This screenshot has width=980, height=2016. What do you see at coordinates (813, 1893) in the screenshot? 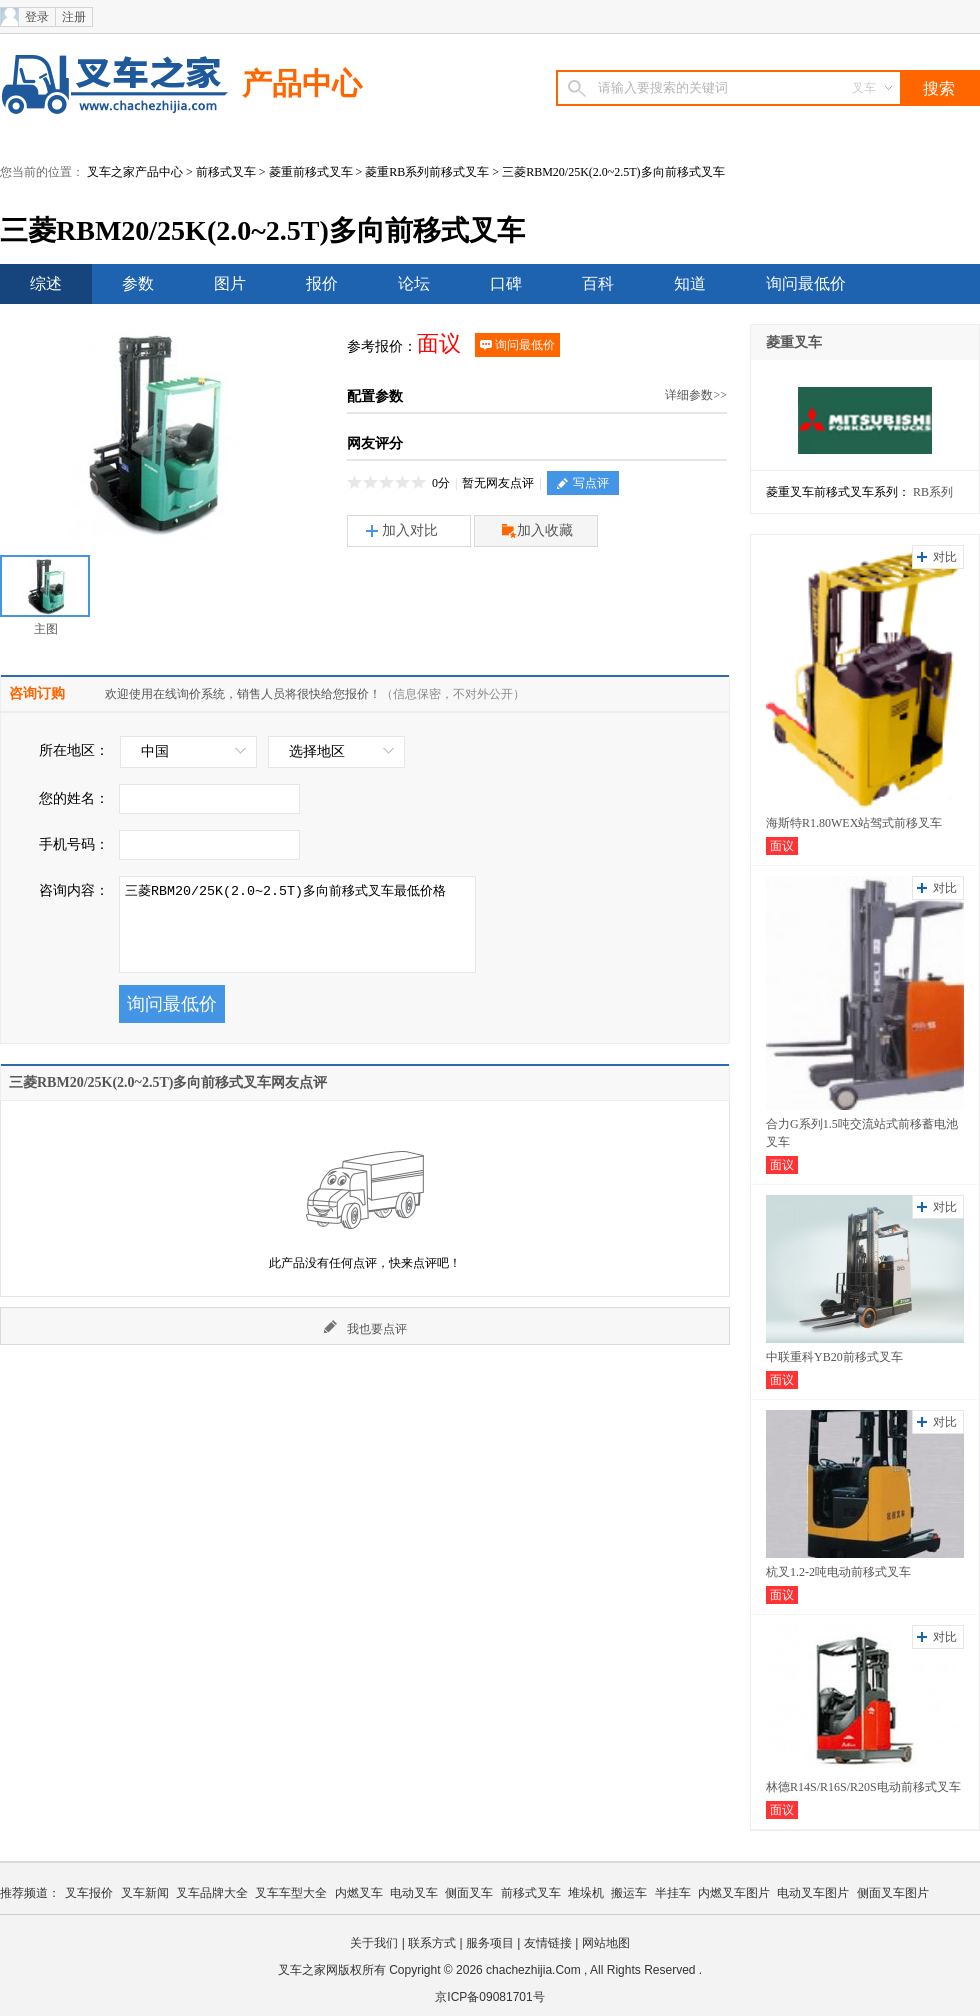
I see `电动叉车图片` at bounding box center [813, 1893].